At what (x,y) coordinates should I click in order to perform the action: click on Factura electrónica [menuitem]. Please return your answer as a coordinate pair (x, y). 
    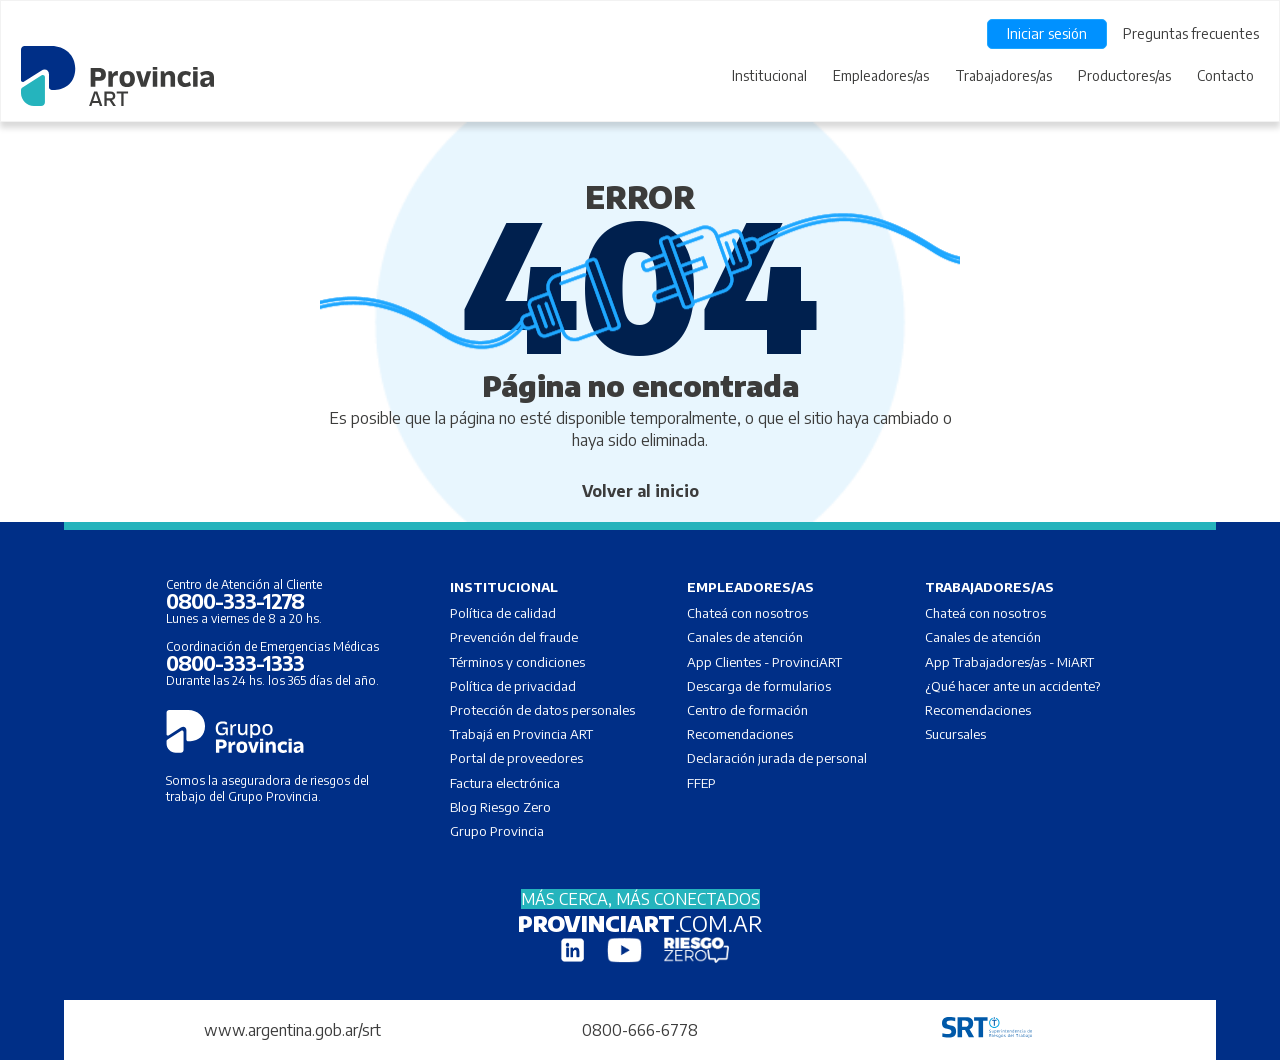
    Looking at the image, I should click on (505, 783).